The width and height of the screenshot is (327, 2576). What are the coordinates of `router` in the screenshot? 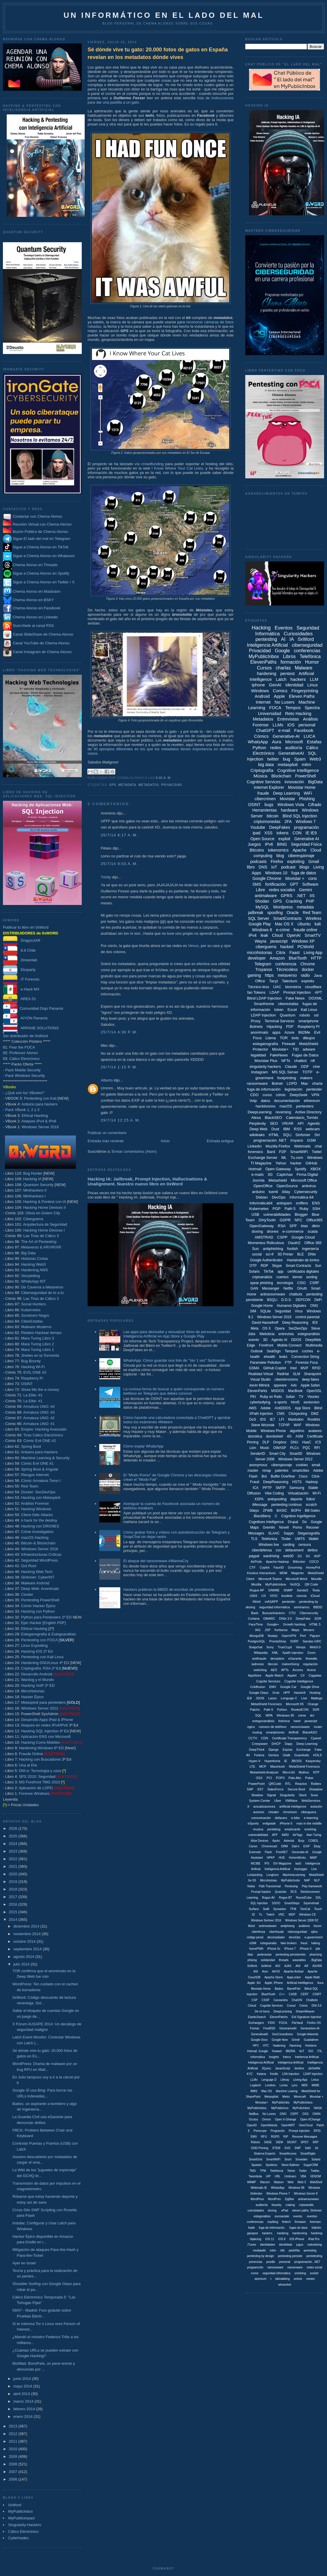 It's located at (318, 1727).